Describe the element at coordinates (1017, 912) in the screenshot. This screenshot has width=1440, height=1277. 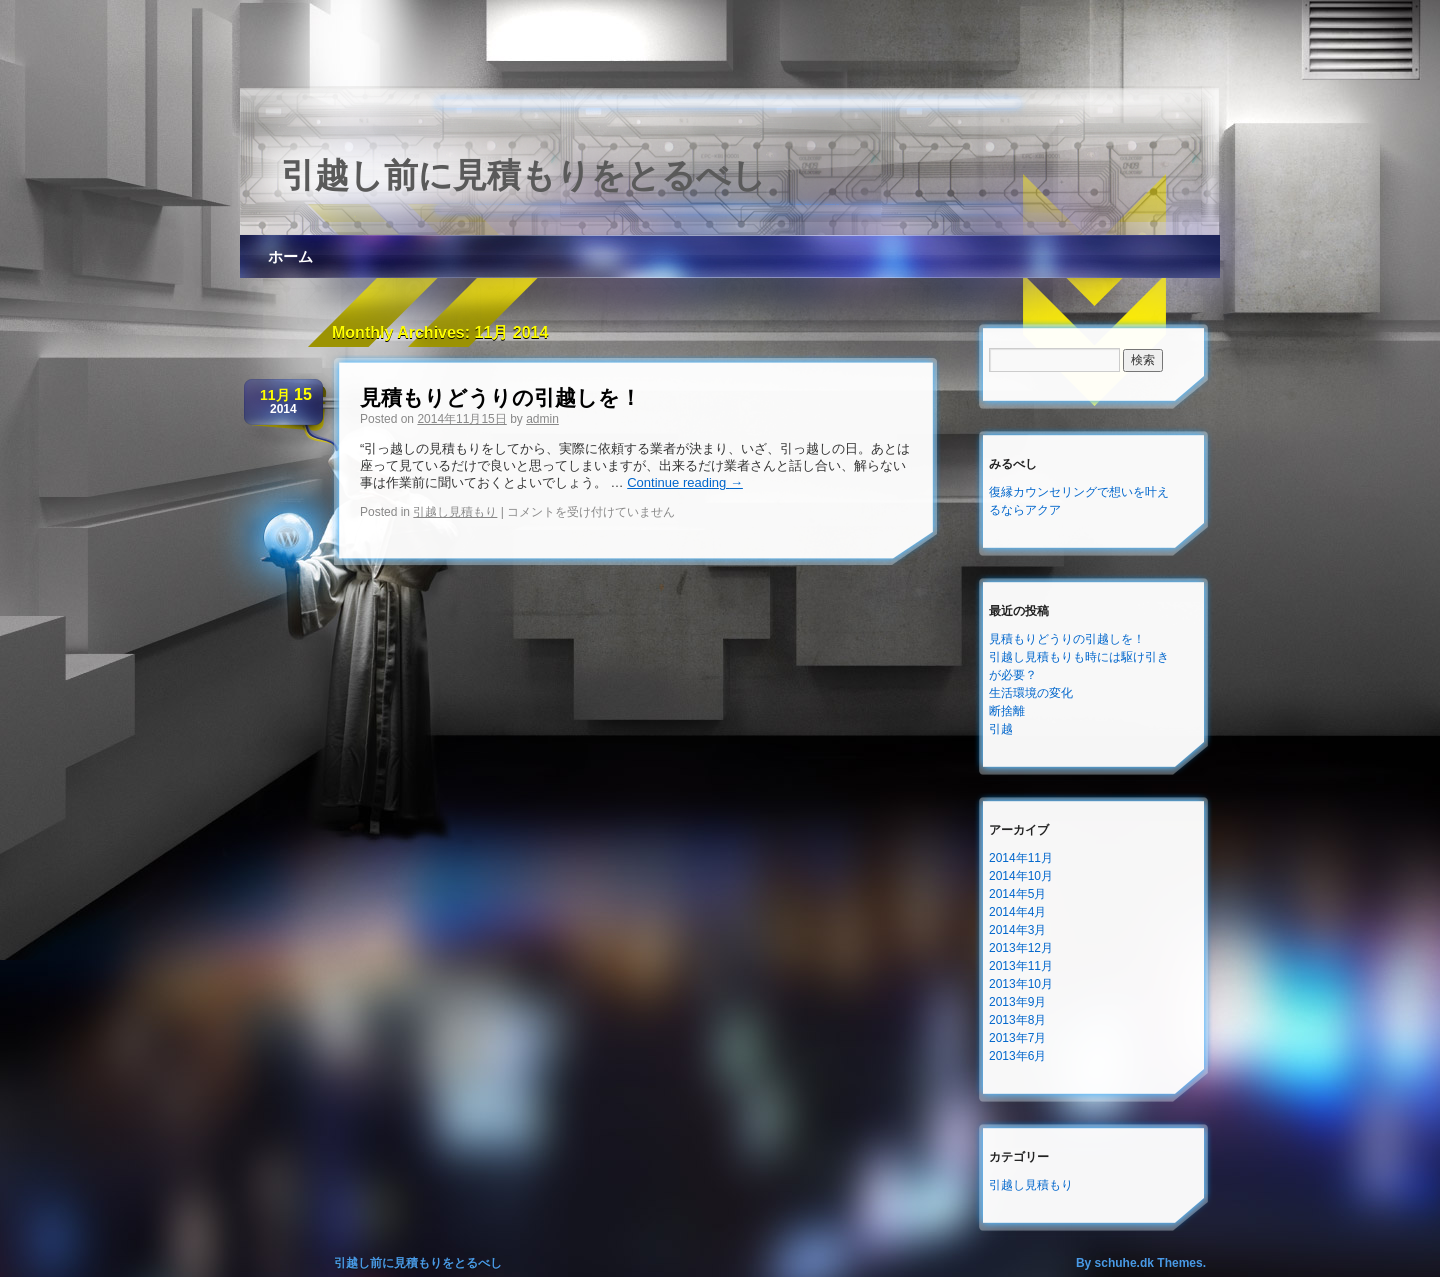
I see `2014年4月` at that location.